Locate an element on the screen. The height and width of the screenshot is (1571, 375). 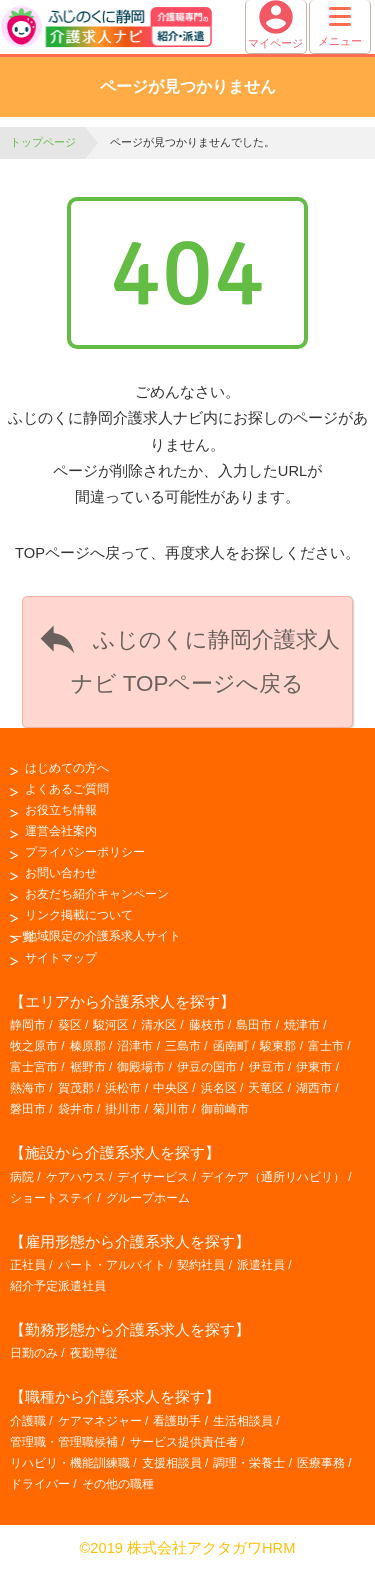
富士宮市 is located at coordinates (34, 1067).